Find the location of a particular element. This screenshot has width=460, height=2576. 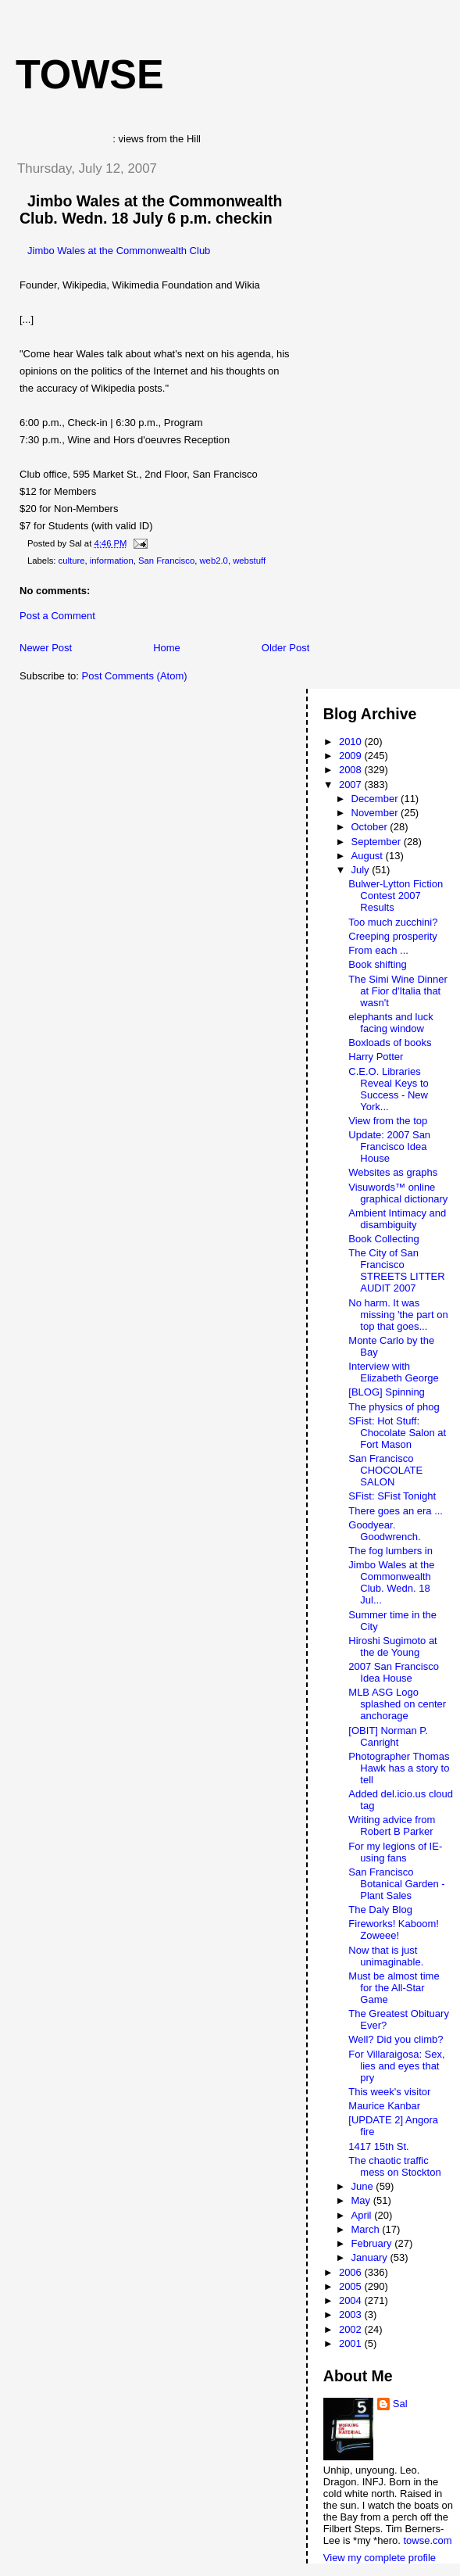

Home is located at coordinates (166, 648).